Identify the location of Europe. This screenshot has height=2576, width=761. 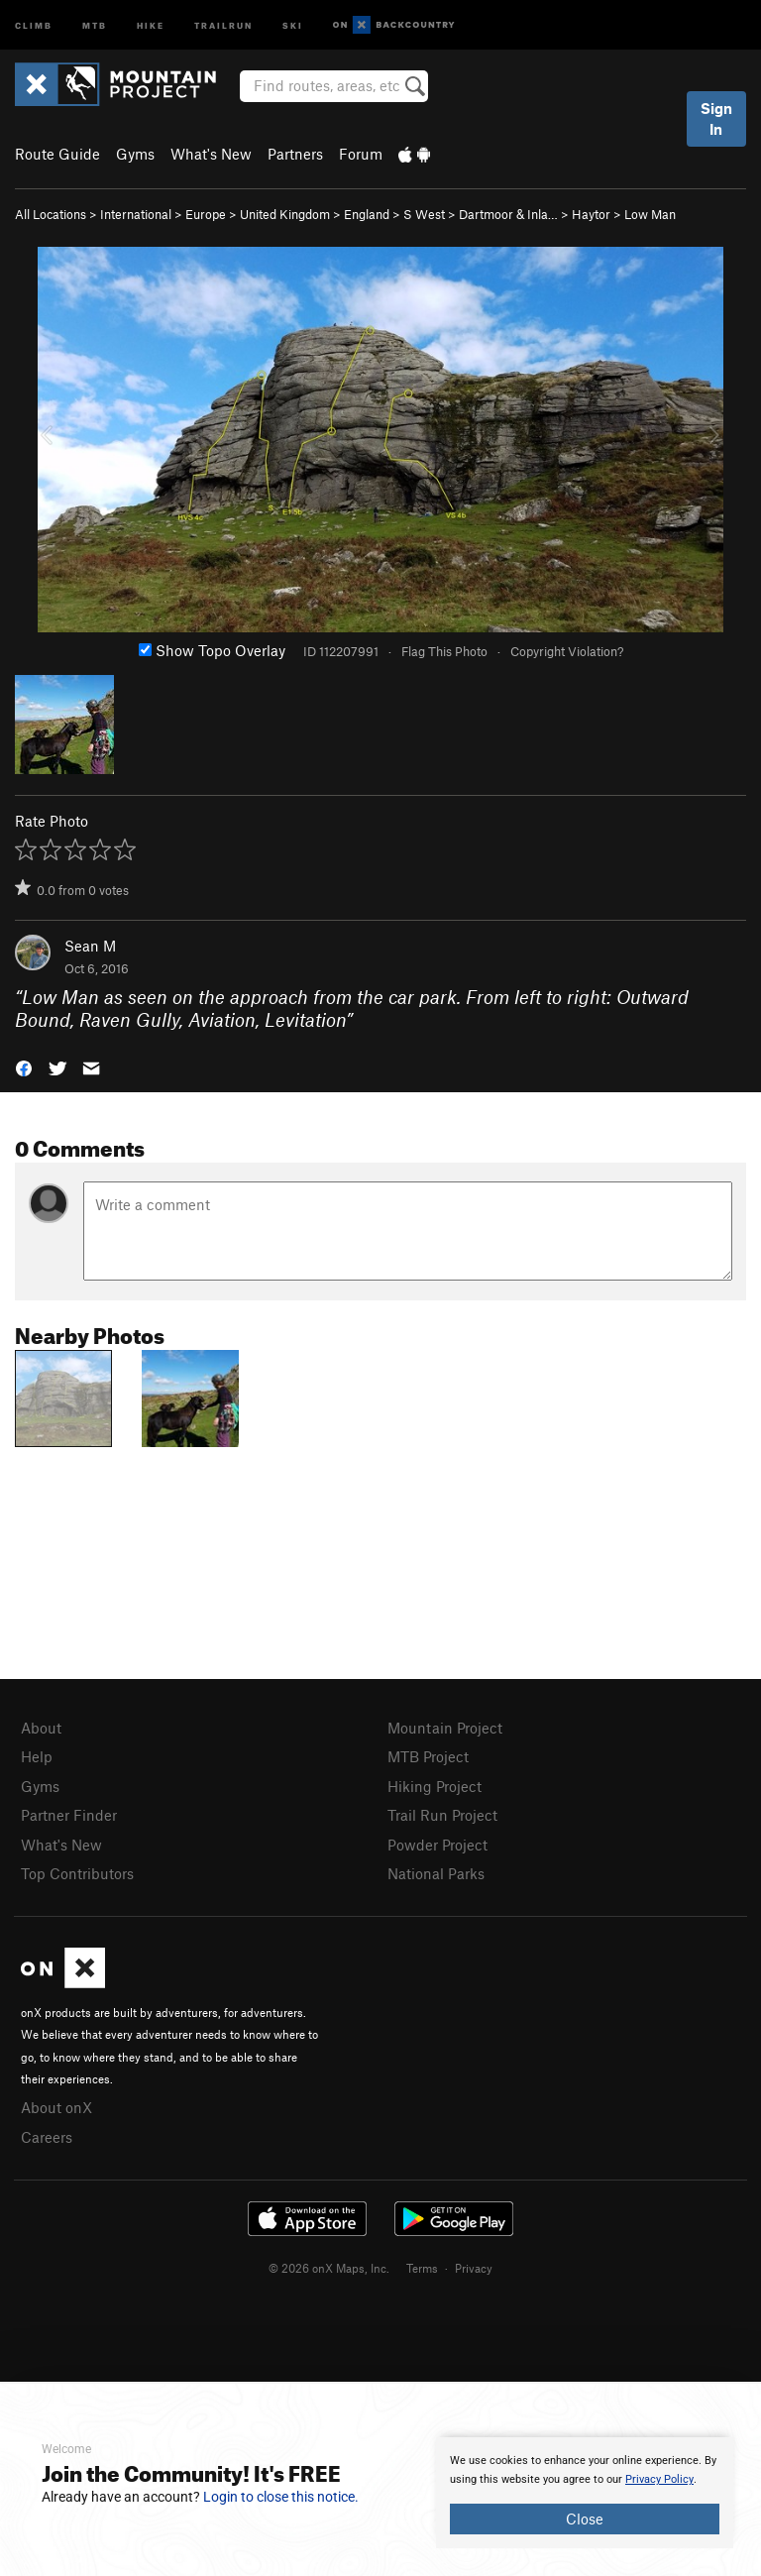
(205, 214).